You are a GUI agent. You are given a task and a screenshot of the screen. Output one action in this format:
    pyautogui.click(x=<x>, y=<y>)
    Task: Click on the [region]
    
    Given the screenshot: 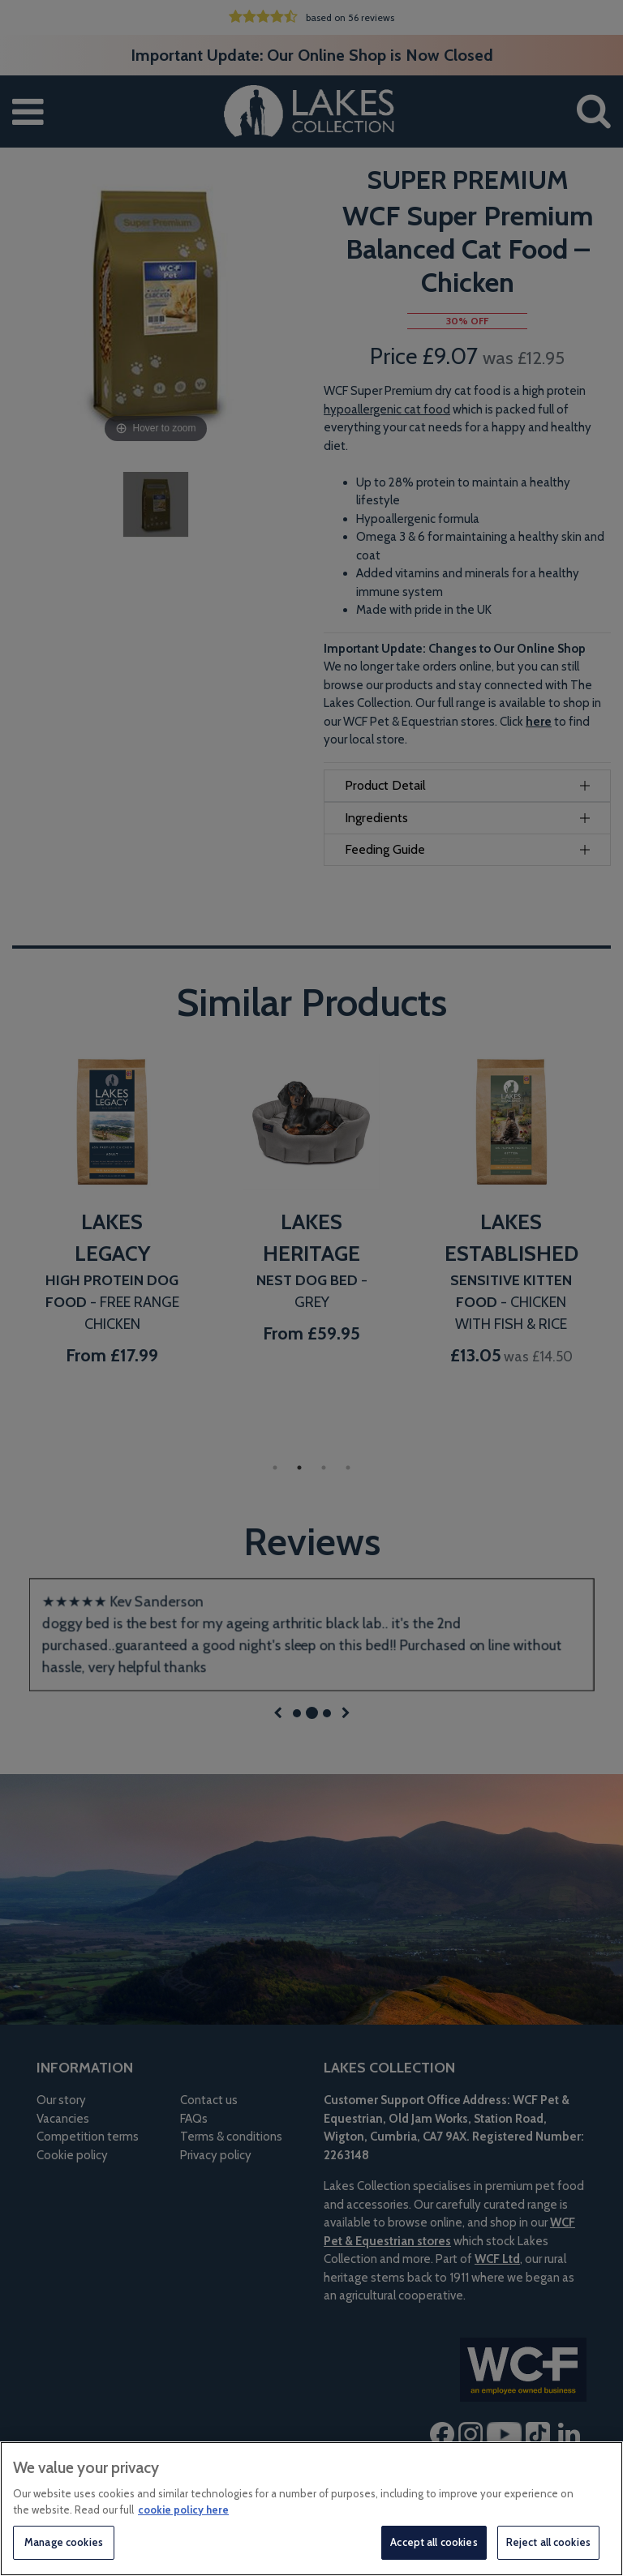 What is the action you would take?
    pyautogui.click(x=311, y=2508)
    